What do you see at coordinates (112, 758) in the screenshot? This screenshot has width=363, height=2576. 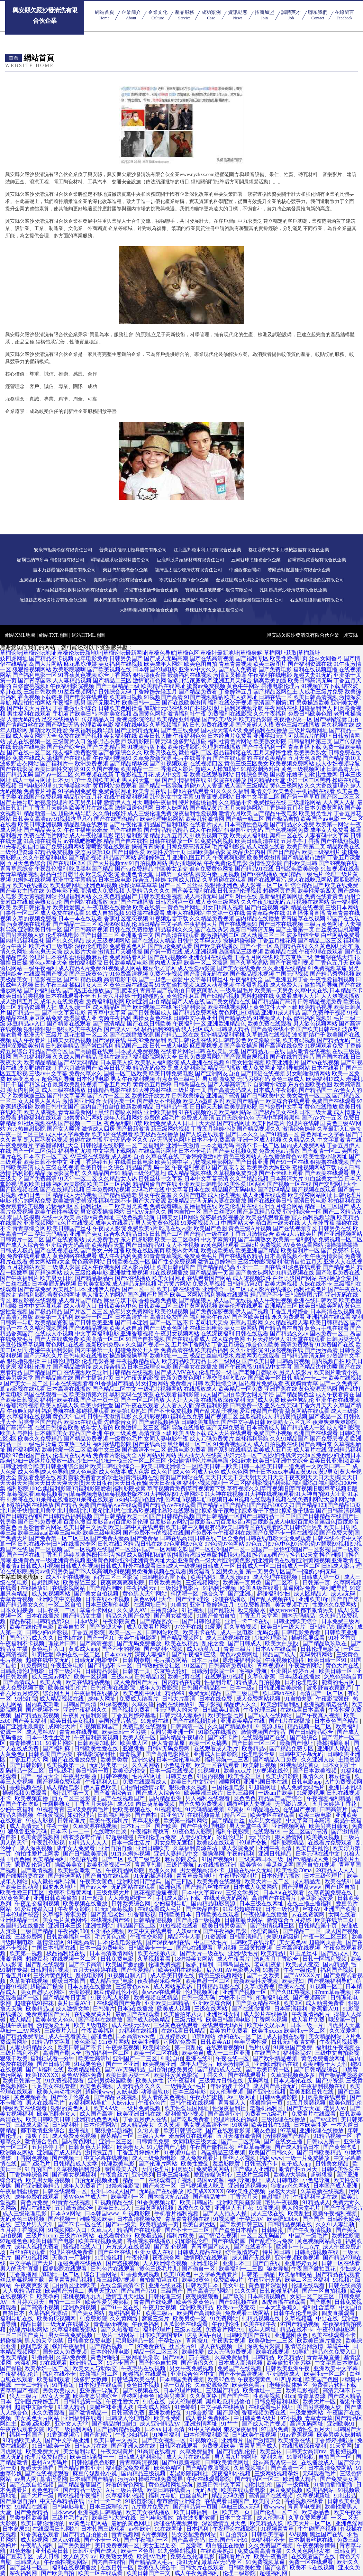 I see `午夜福利视频92` at bounding box center [112, 758].